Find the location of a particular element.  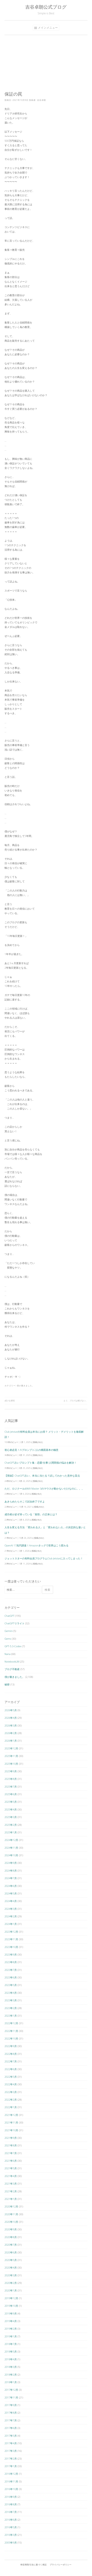

2025年9月 is located at coordinates (11, 1771).